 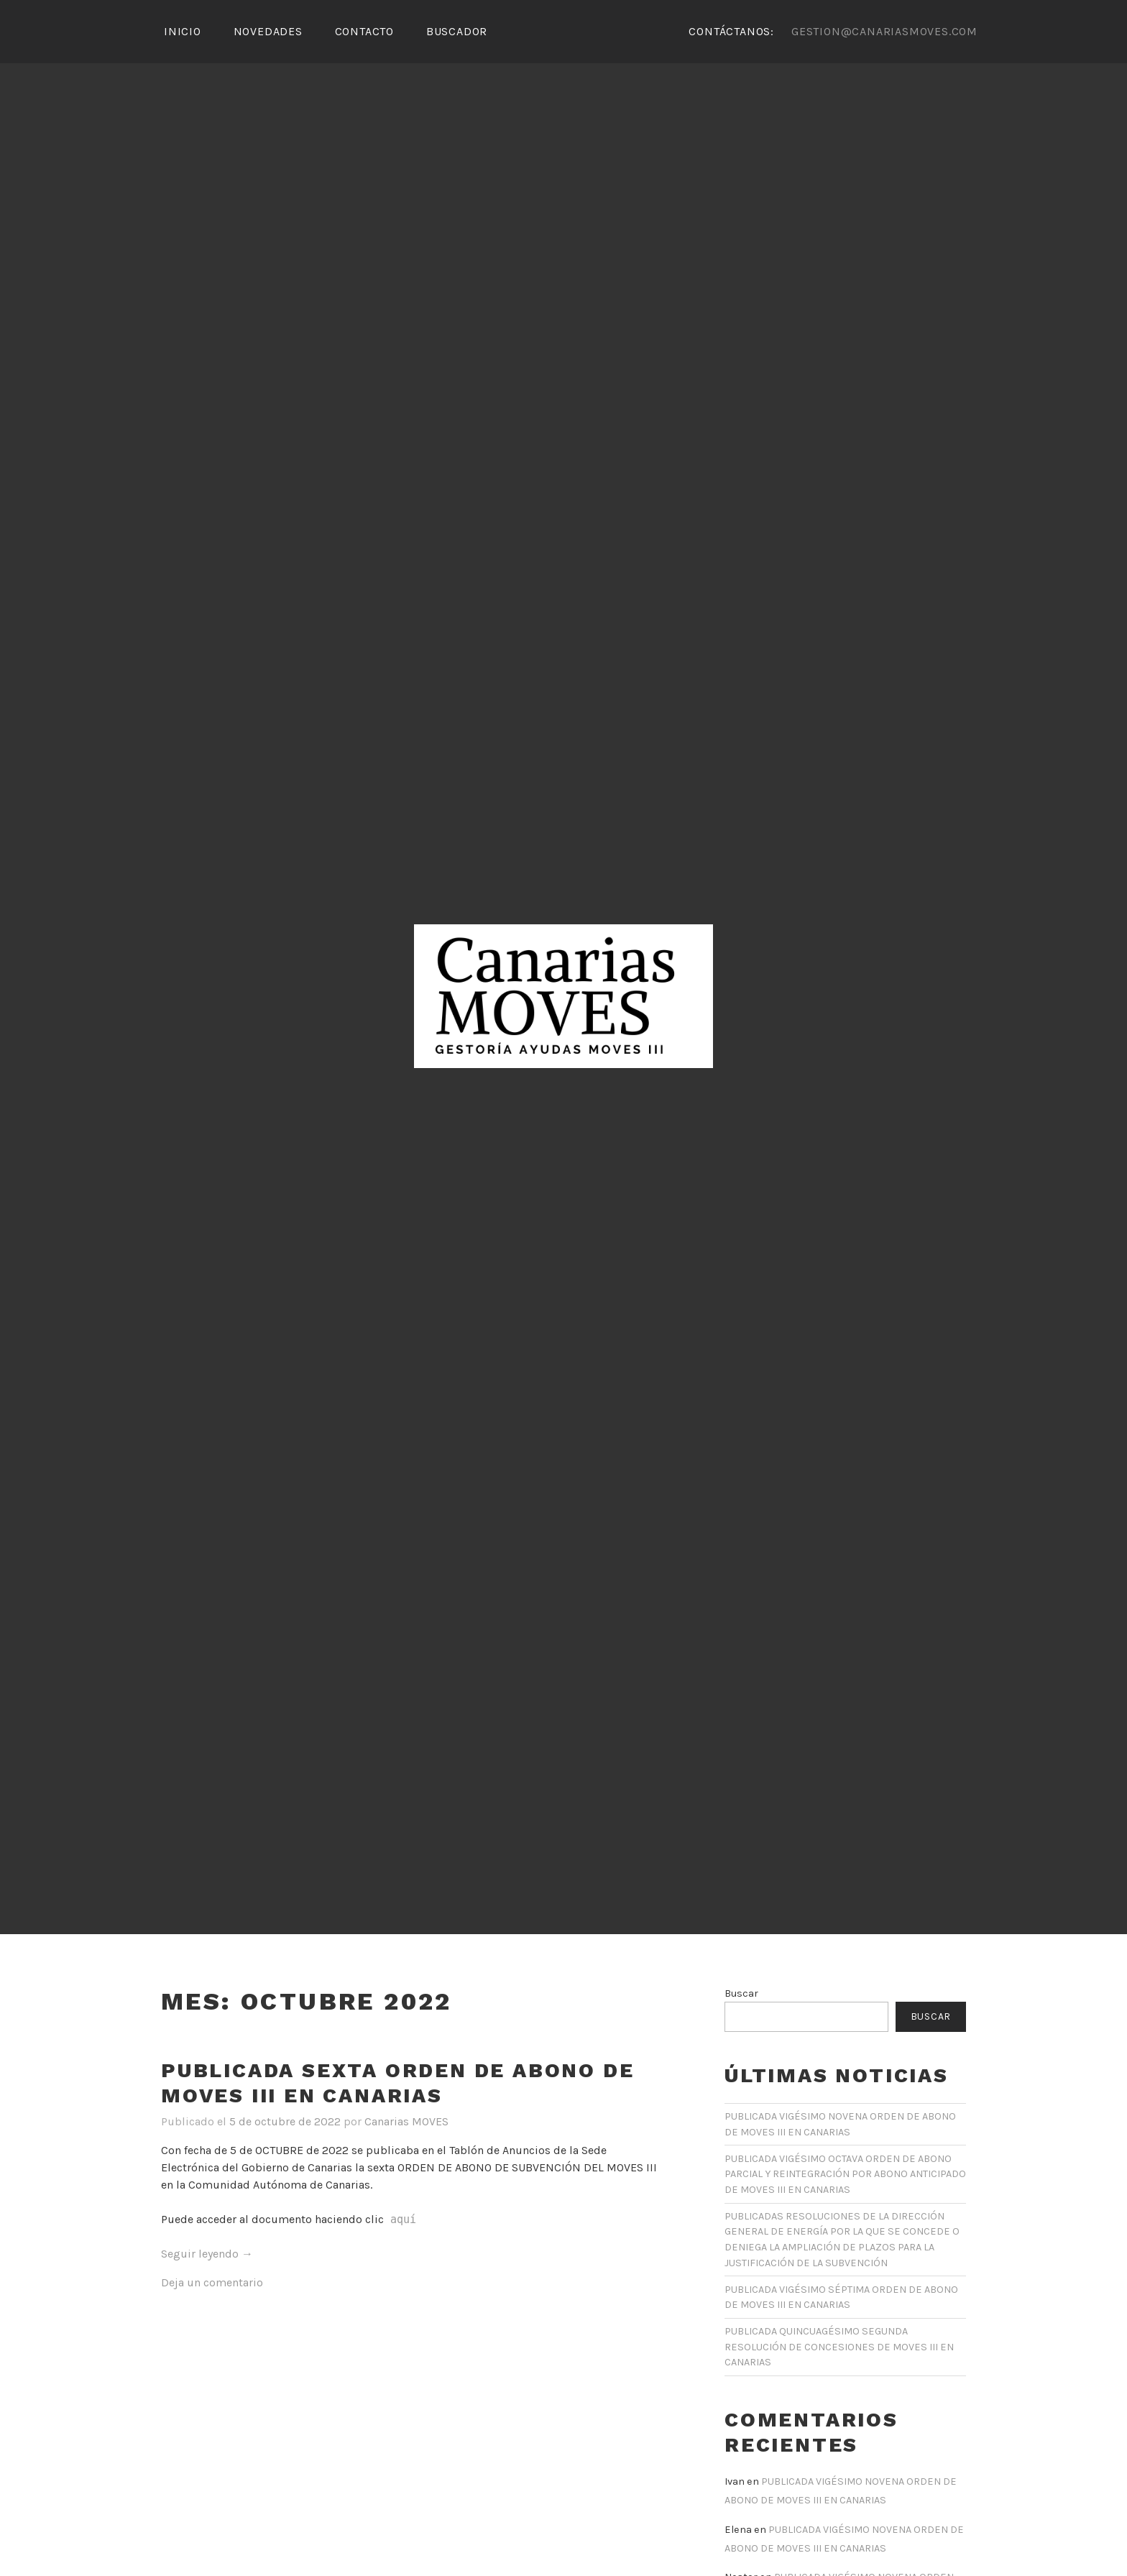 I want to click on PUBLICADA SEXTA ORDEN DE ABONO DE MOVES III EN CANARIAS, so click(x=397, y=2082).